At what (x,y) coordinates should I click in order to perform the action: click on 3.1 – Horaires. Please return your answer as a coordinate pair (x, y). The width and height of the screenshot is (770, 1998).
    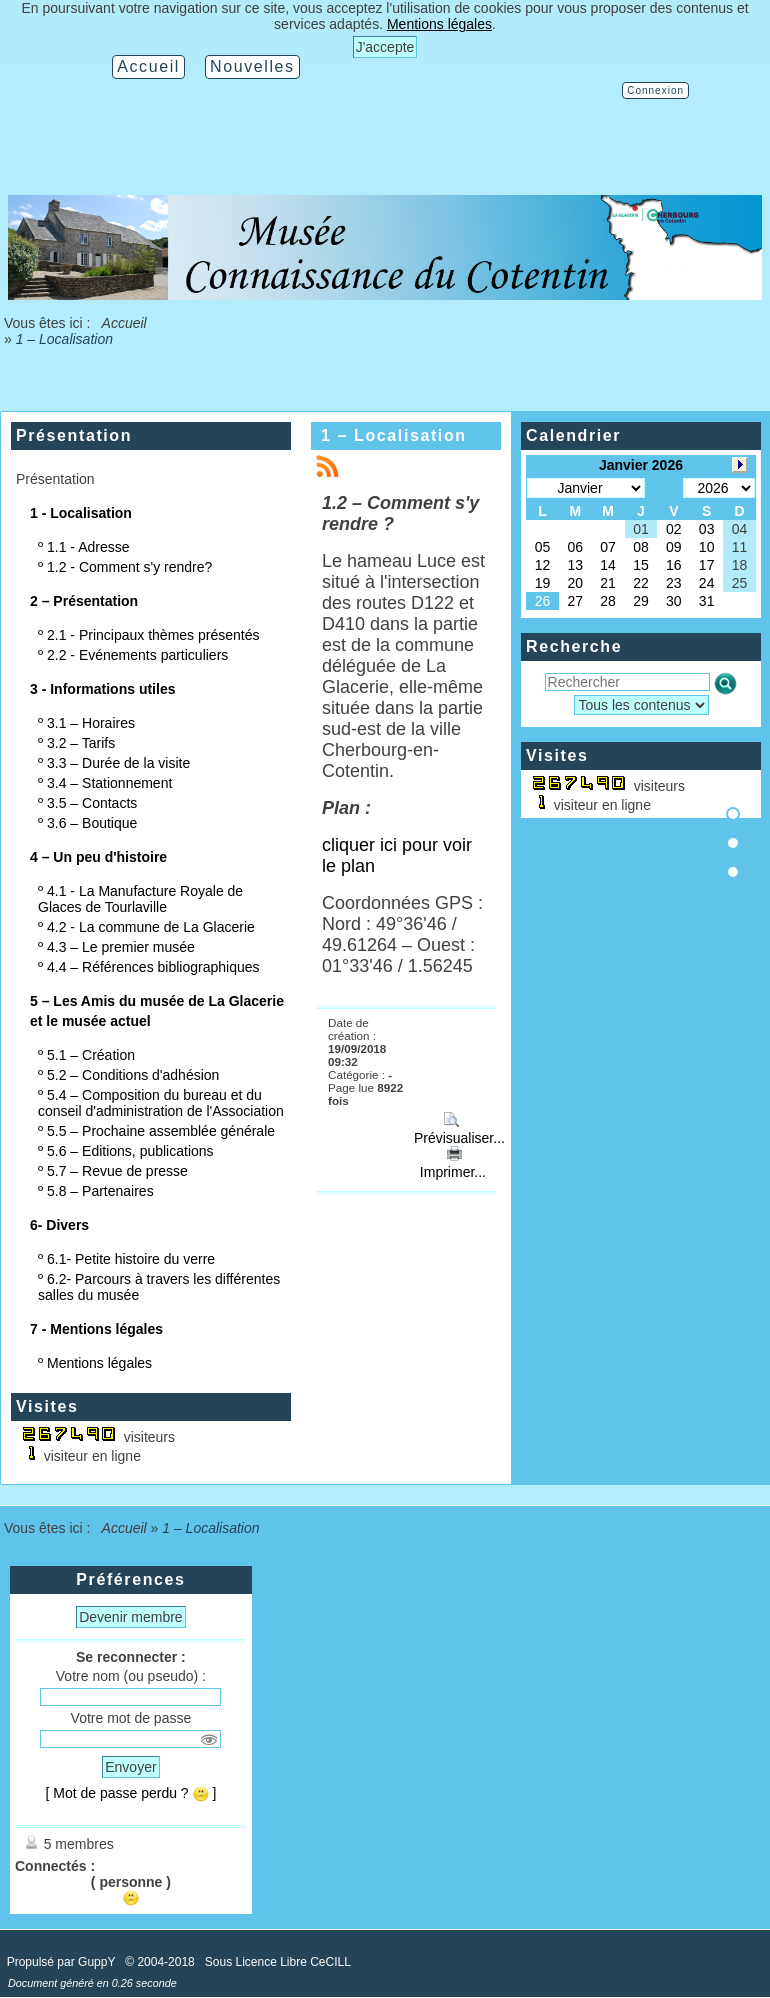
    Looking at the image, I should click on (91, 723).